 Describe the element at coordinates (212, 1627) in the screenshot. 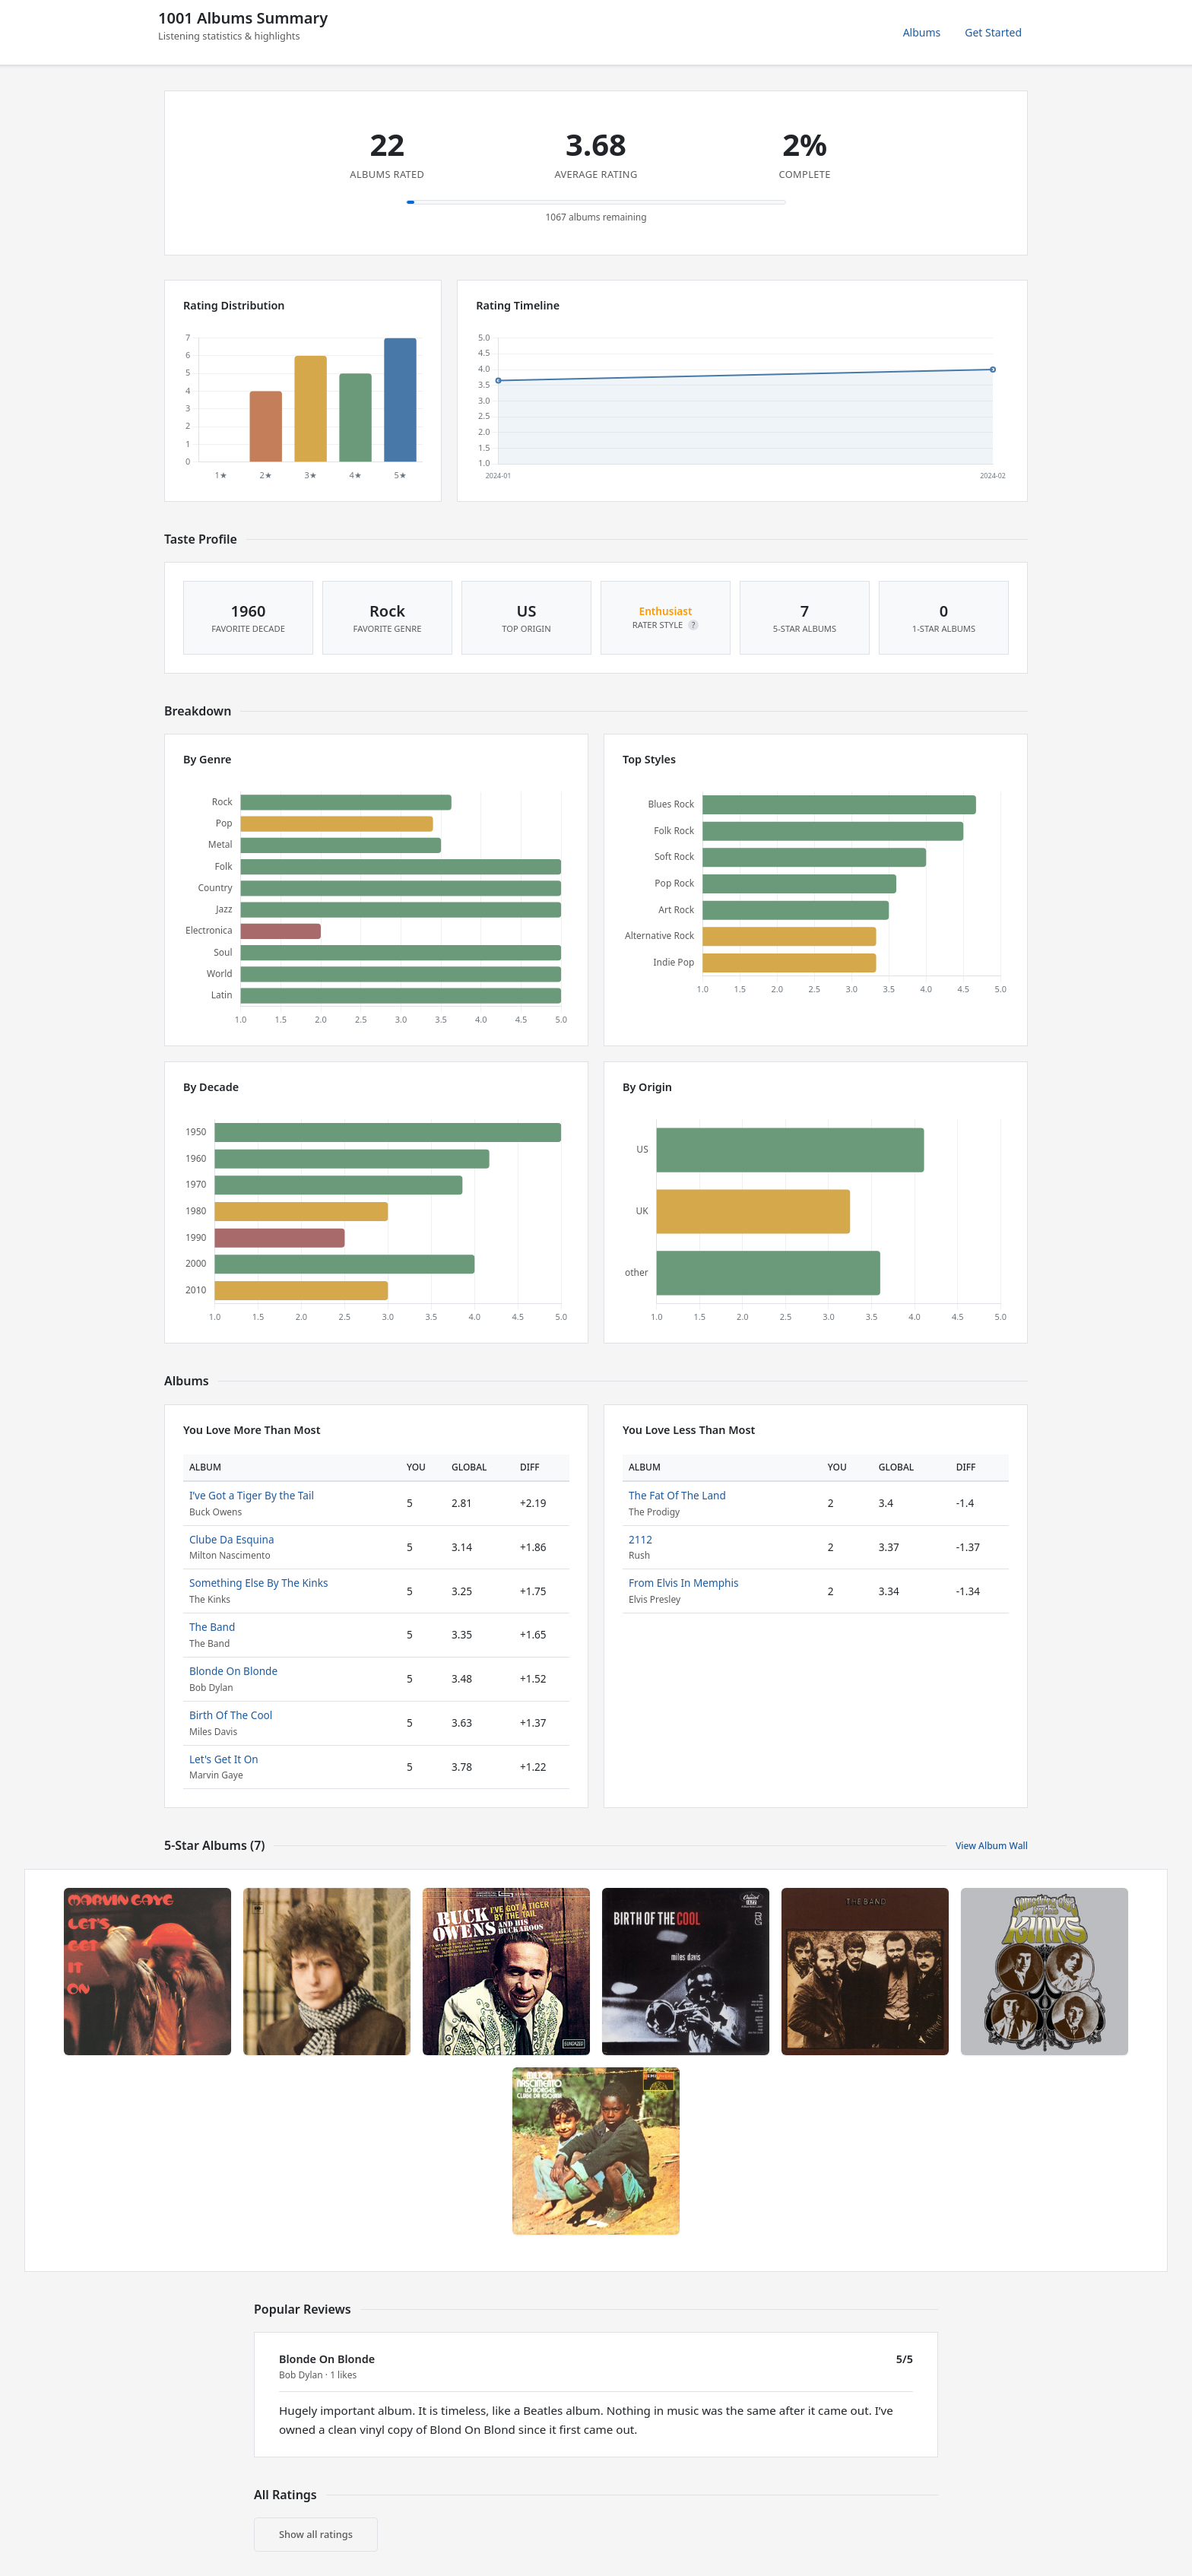

I see `The Band` at that location.